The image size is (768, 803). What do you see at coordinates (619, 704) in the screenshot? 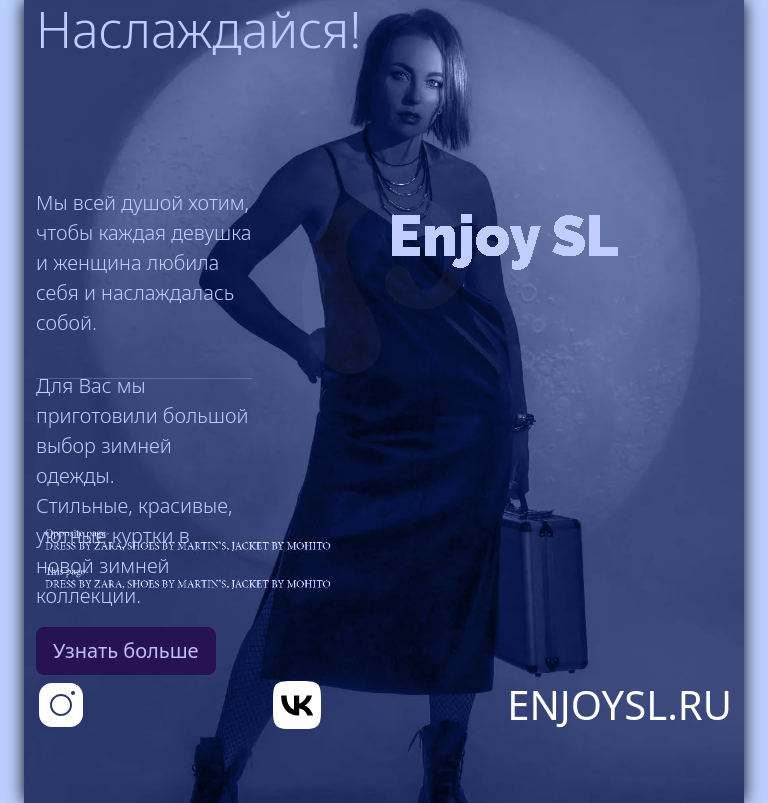
I see `EnjoySL.RU` at bounding box center [619, 704].